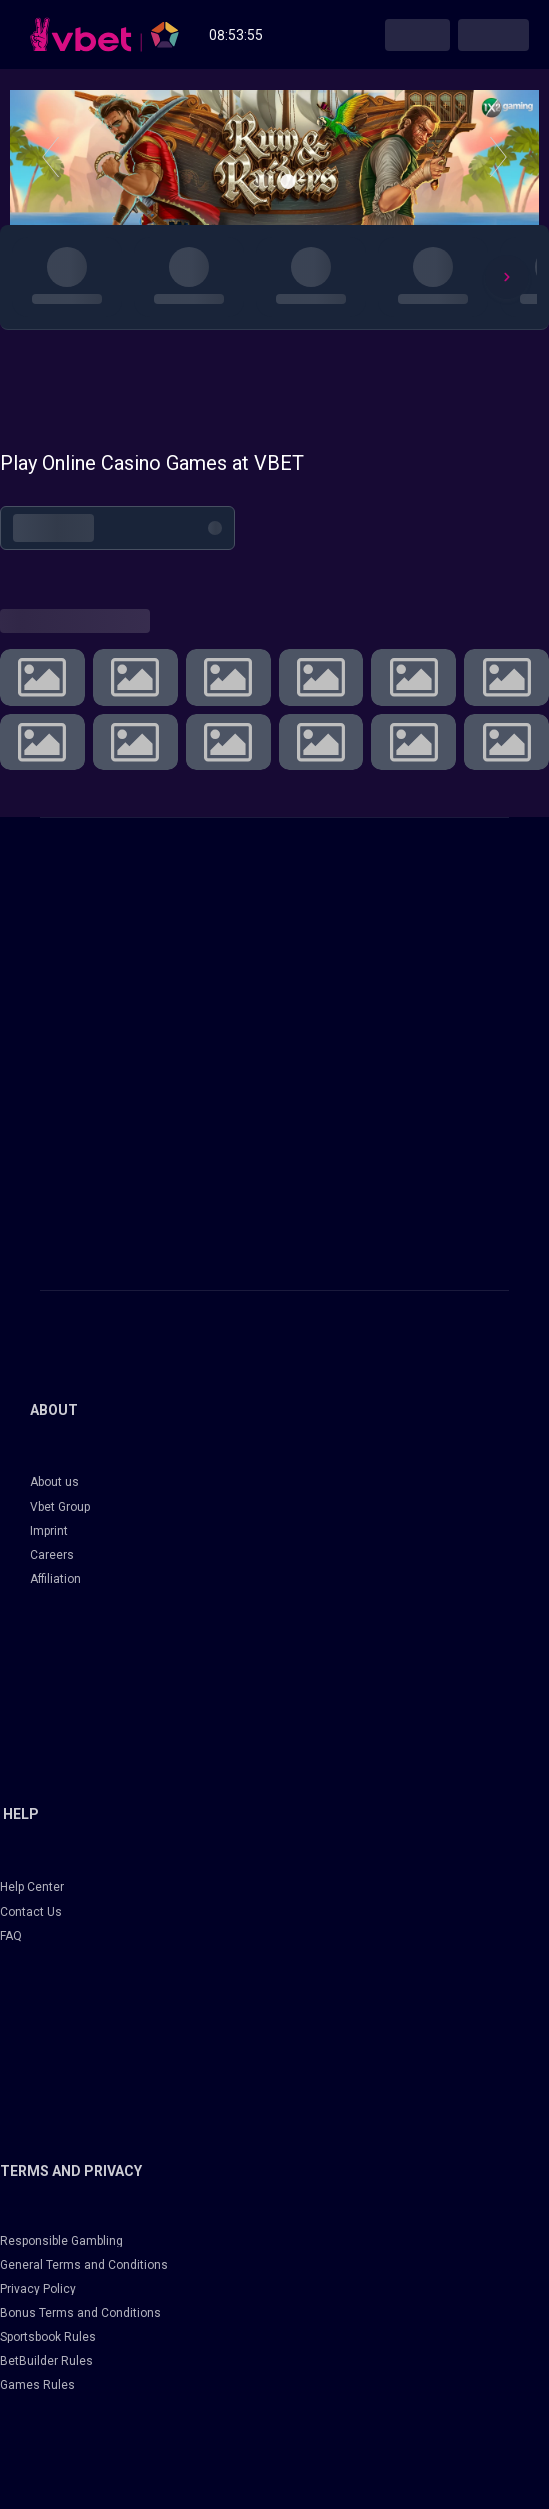 This screenshot has width=549, height=2509. What do you see at coordinates (61, 2241) in the screenshot?
I see `Responsible Gambling` at bounding box center [61, 2241].